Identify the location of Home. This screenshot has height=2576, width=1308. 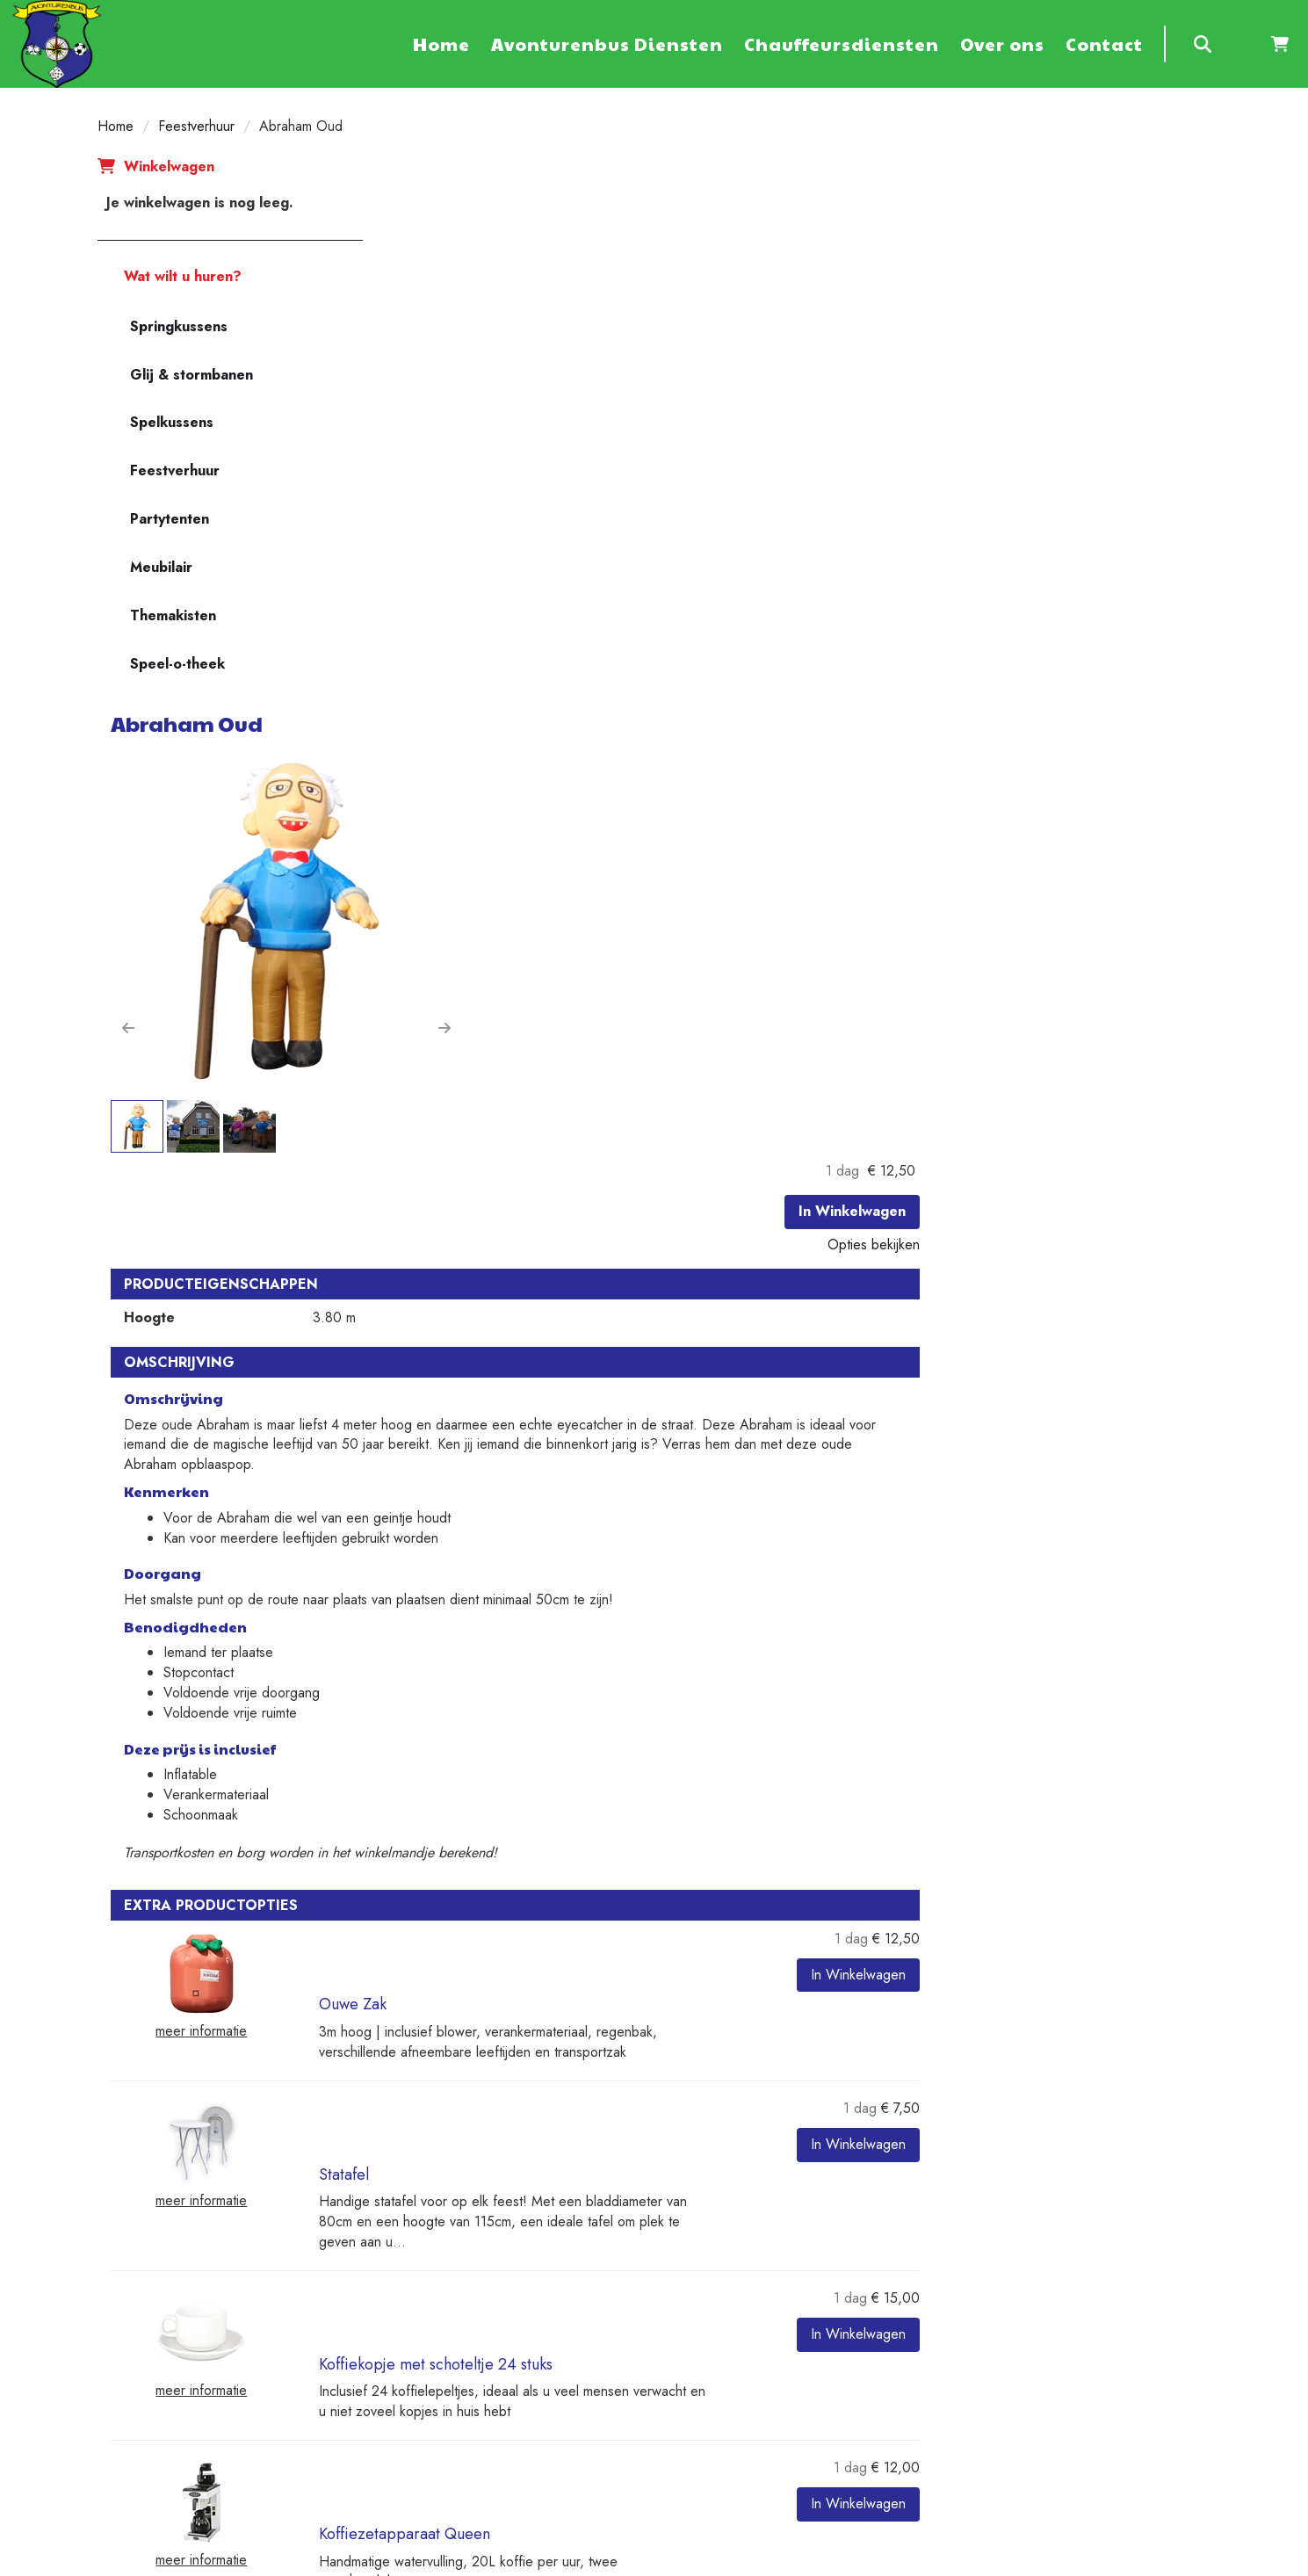
(441, 44).